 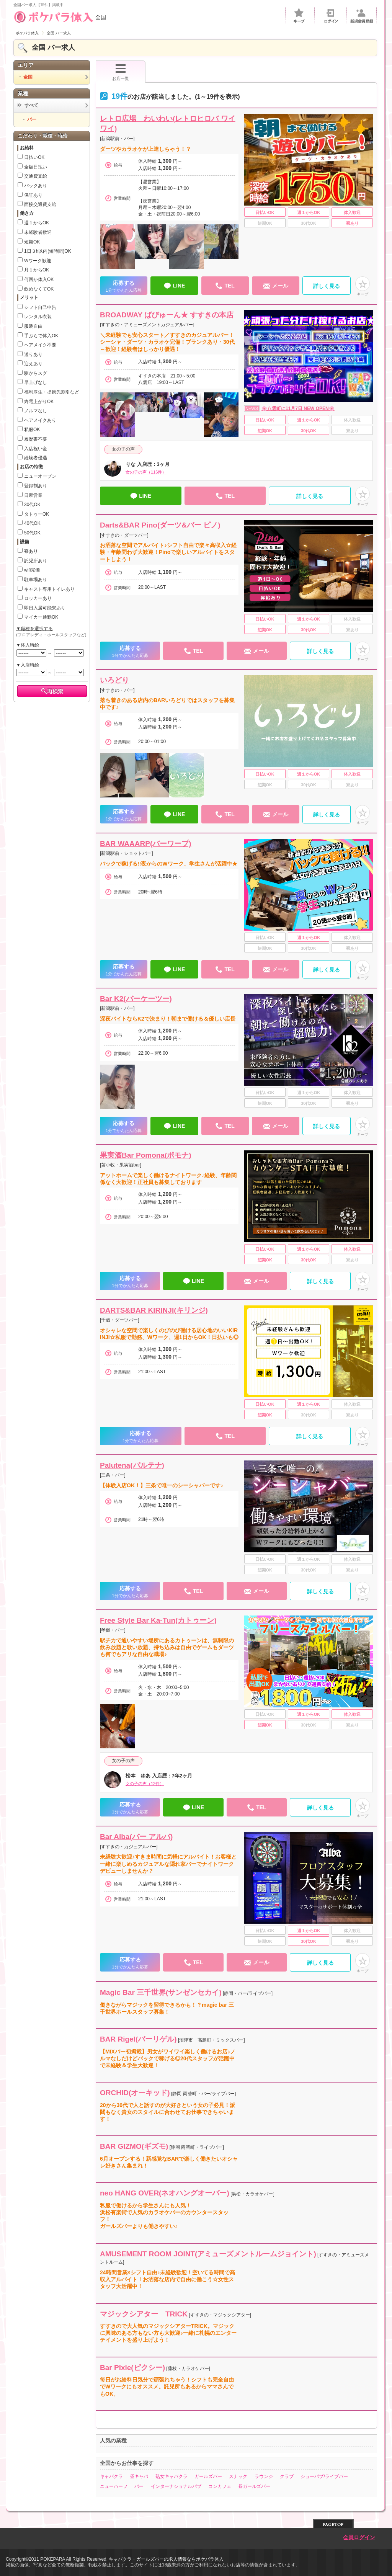 What do you see at coordinates (32, 504) in the screenshot?
I see `30代OK` at bounding box center [32, 504].